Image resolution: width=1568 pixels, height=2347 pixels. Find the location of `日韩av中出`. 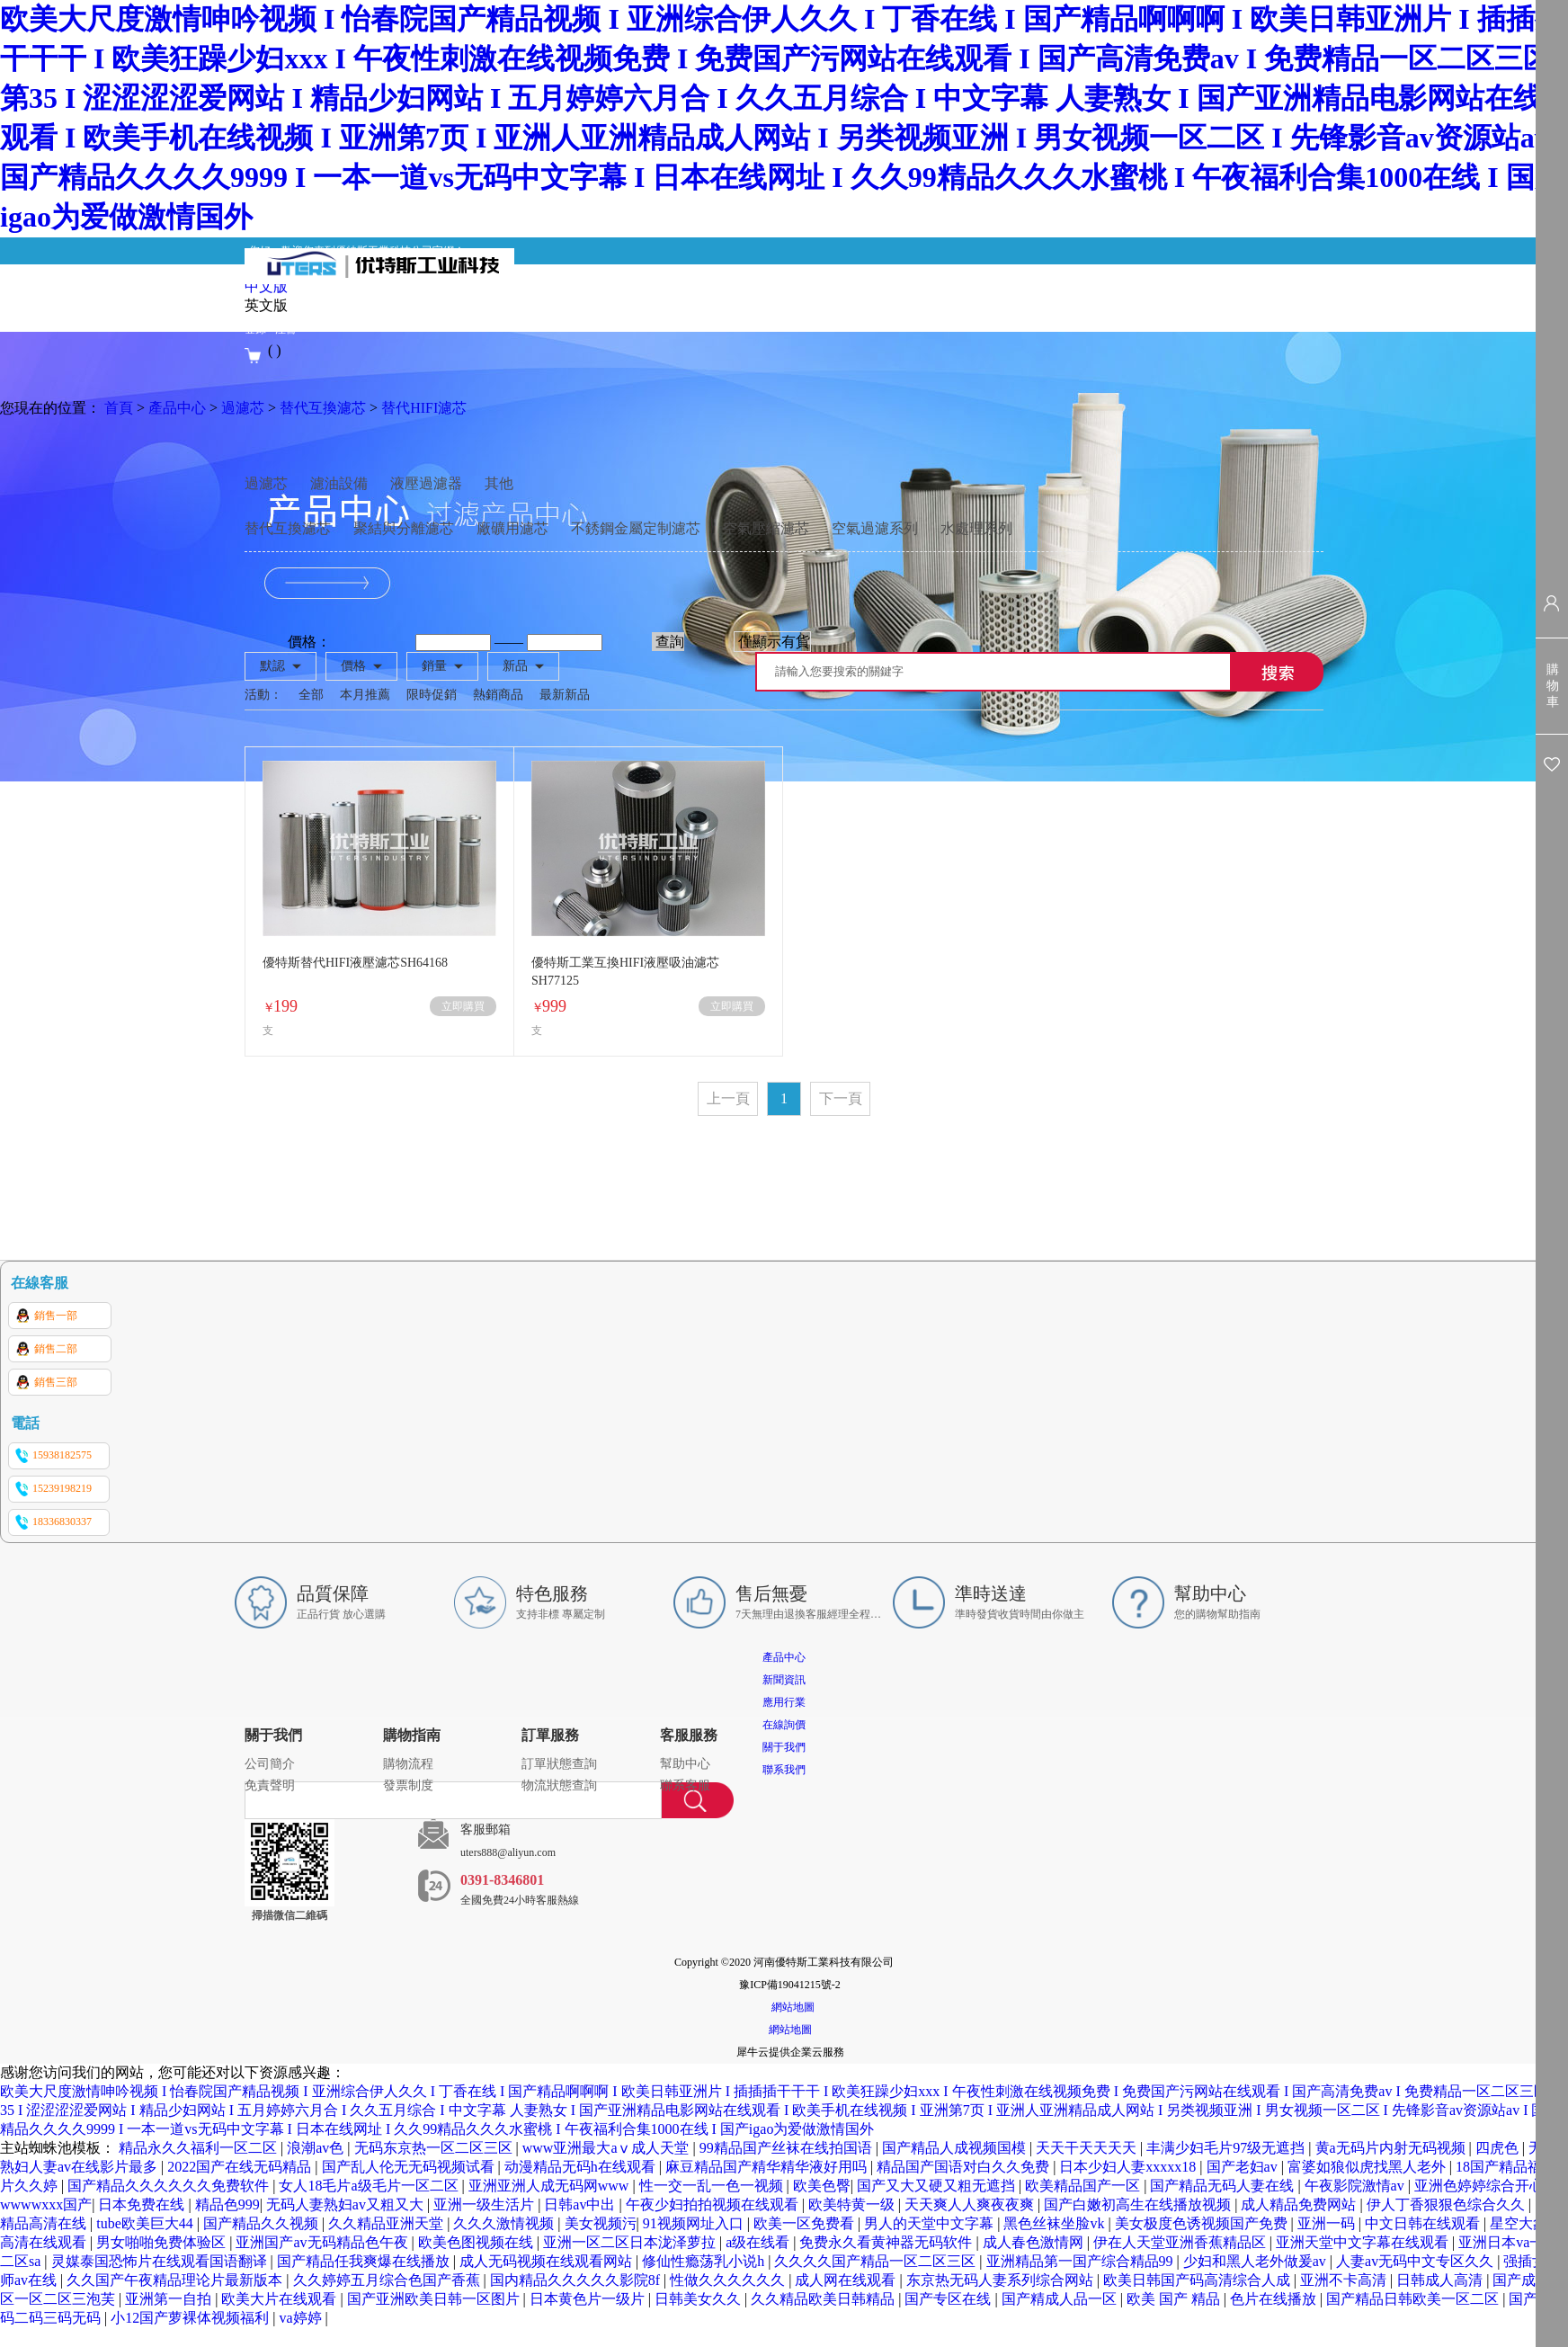

日韩av中出 is located at coordinates (581, 2204).